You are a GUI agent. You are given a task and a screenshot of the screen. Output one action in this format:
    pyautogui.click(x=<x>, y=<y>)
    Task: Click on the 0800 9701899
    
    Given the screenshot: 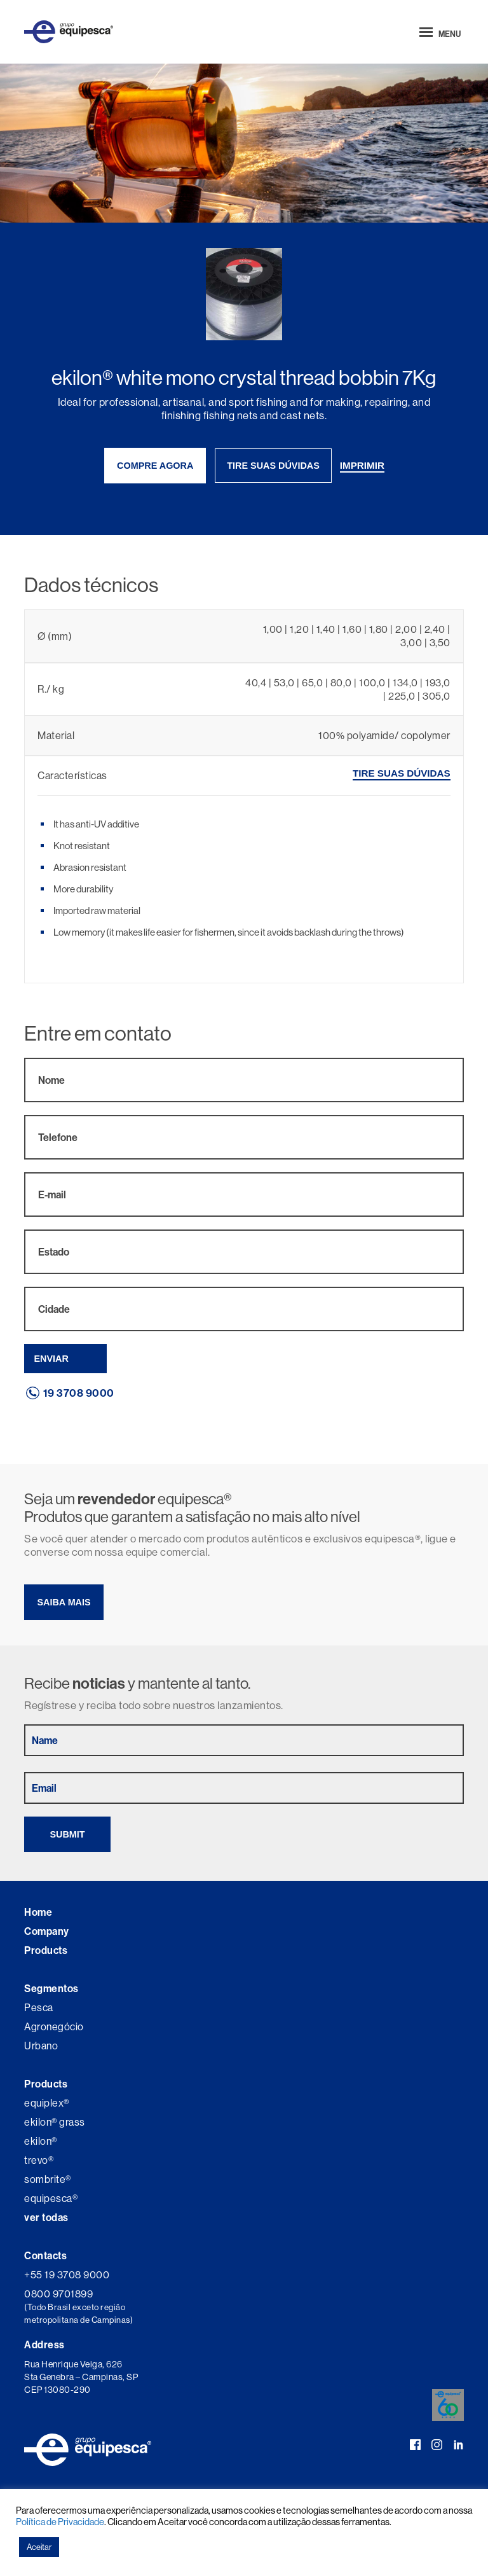 What is the action you would take?
    pyautogui.click(x=58, y=2293)
    